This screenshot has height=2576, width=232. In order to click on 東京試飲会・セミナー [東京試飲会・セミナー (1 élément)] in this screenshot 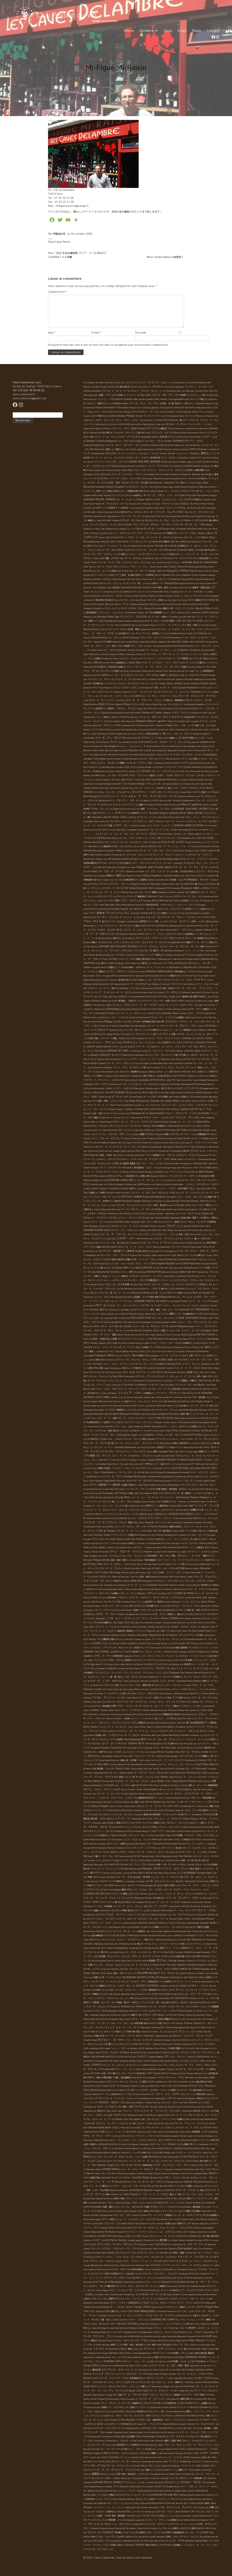, I will do `click(144, 1167)`.